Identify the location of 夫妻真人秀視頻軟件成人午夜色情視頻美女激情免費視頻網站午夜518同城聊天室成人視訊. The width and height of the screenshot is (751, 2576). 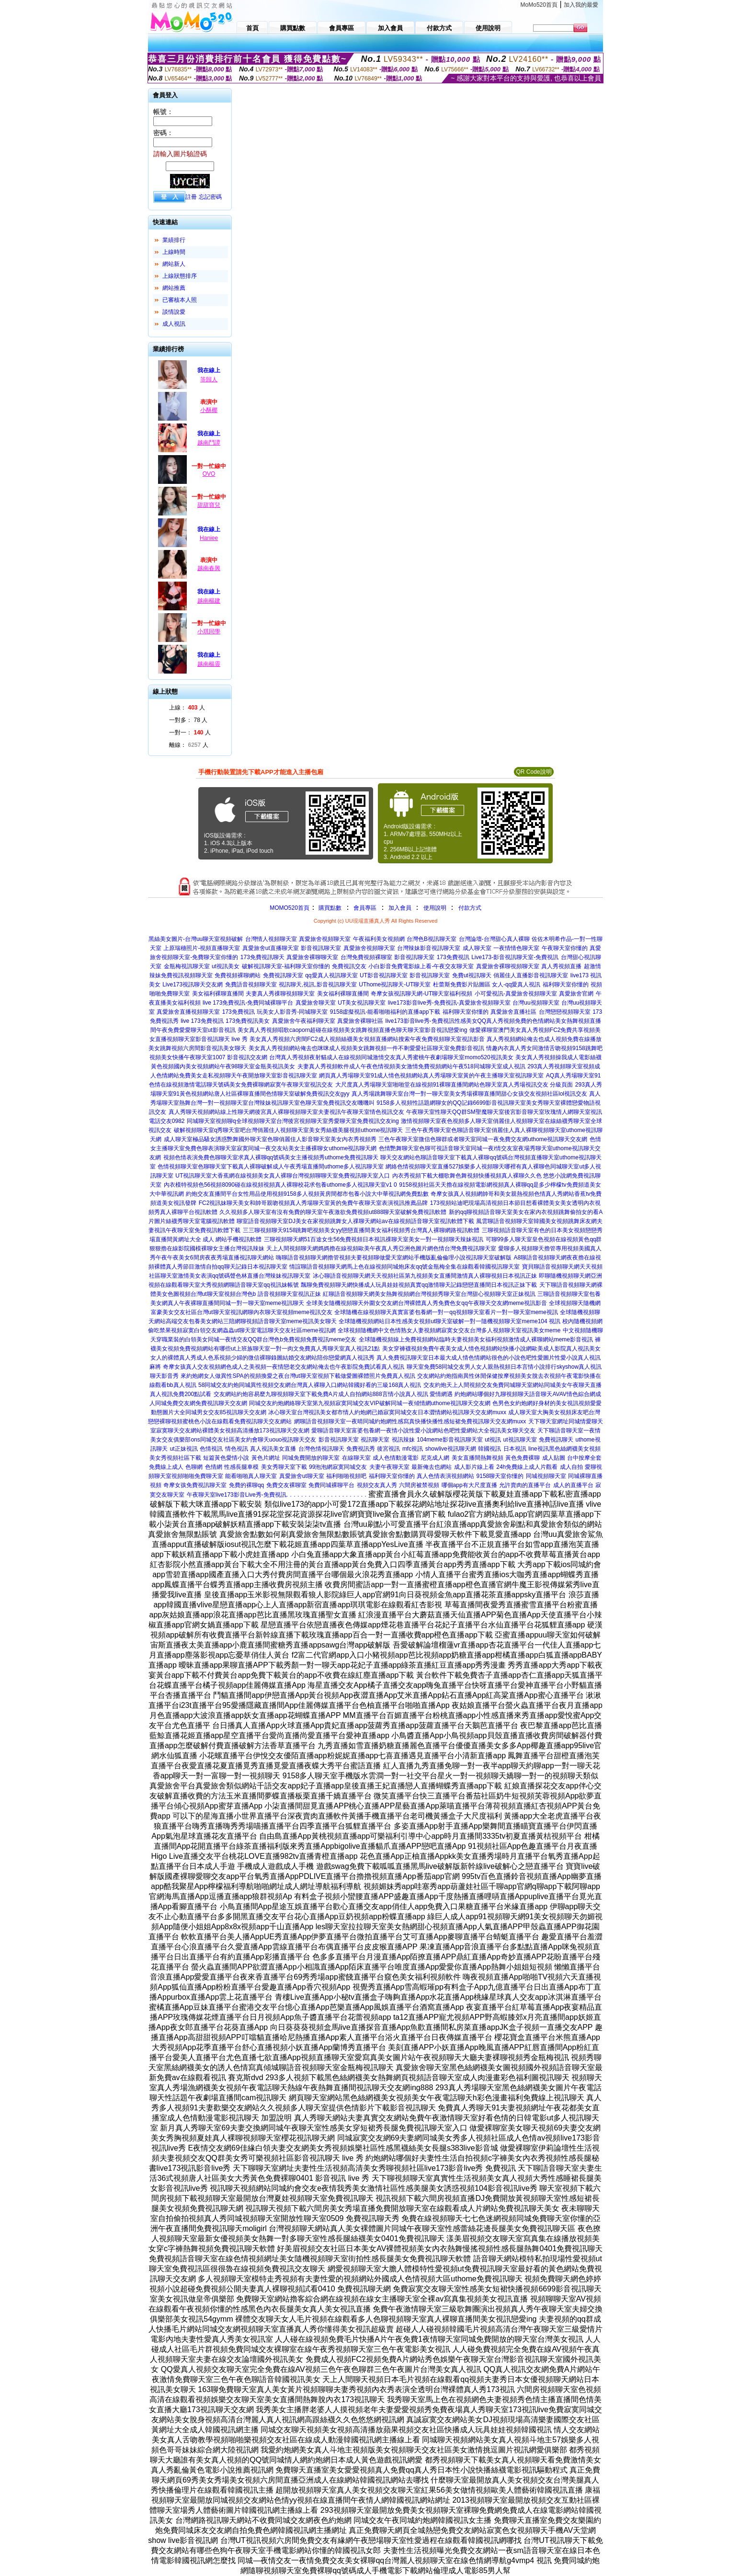
(411, 1066).